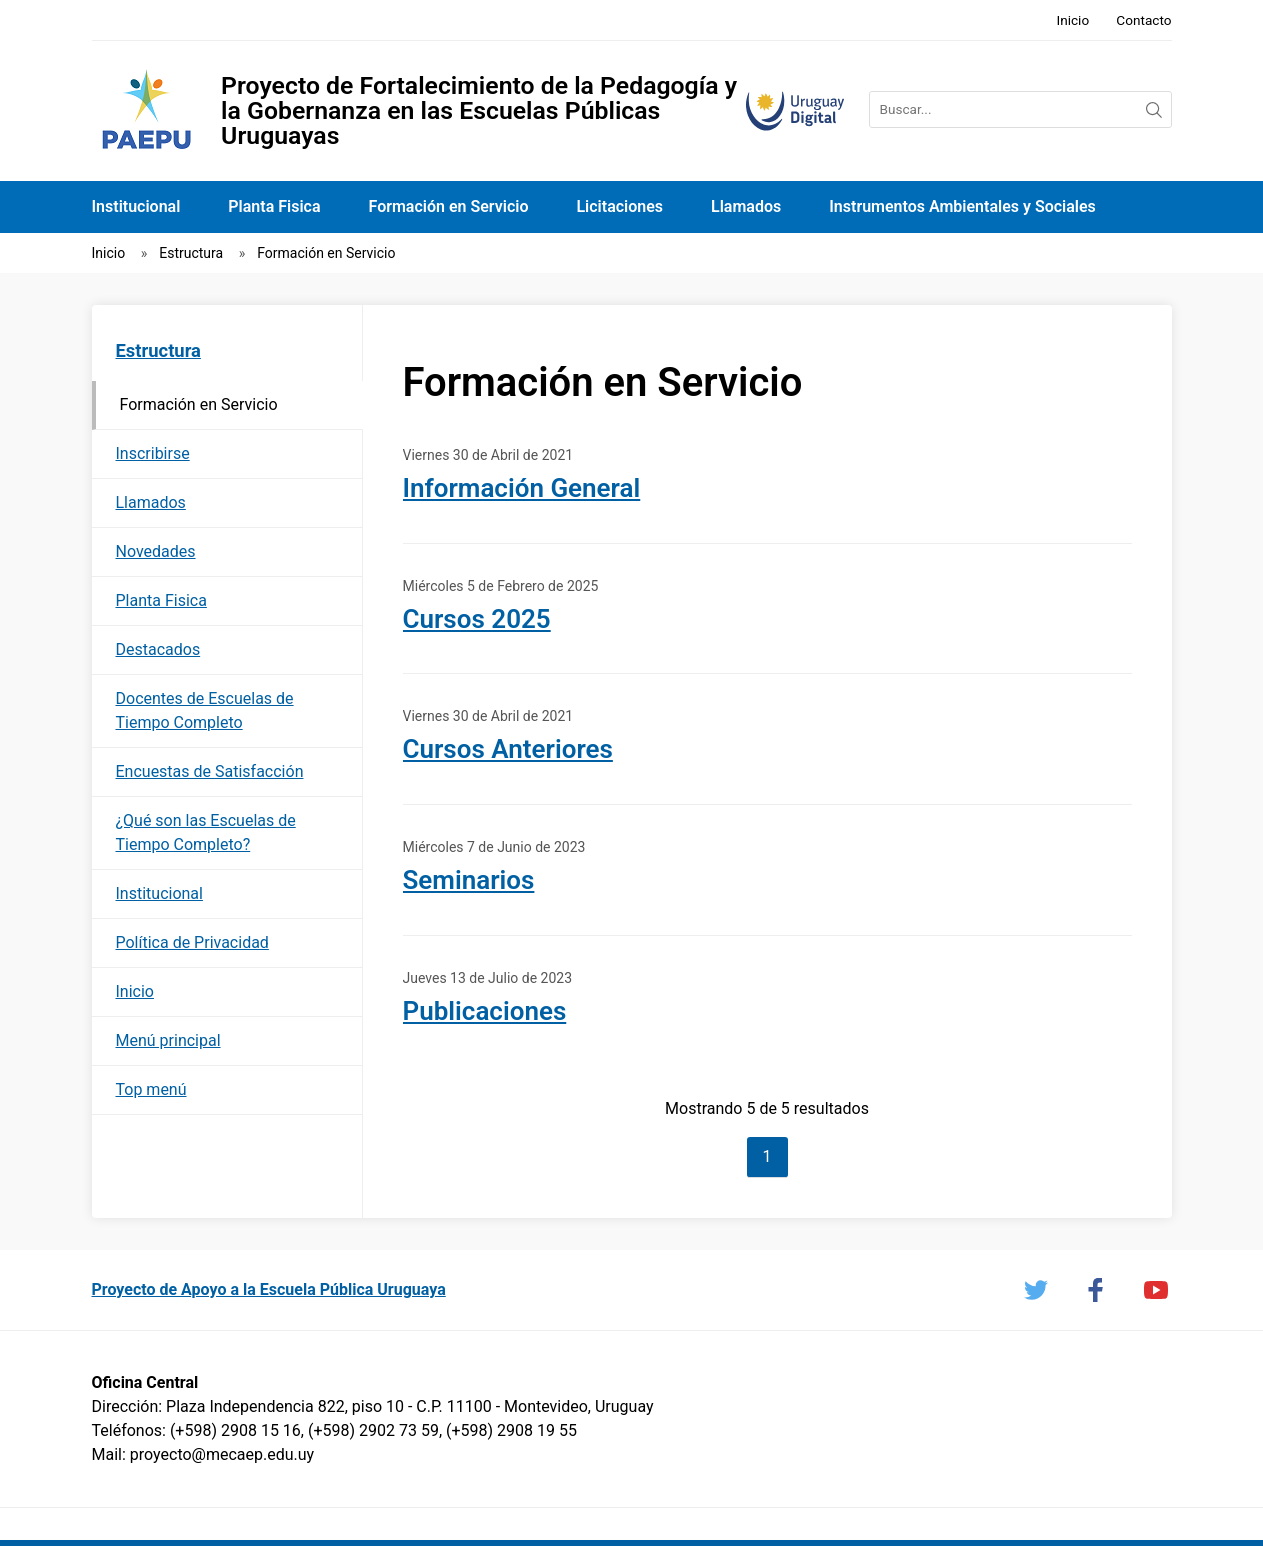  Describe the element at coordinates (477, 619) in the screenshot. I see `Cursos 2025` at that location.